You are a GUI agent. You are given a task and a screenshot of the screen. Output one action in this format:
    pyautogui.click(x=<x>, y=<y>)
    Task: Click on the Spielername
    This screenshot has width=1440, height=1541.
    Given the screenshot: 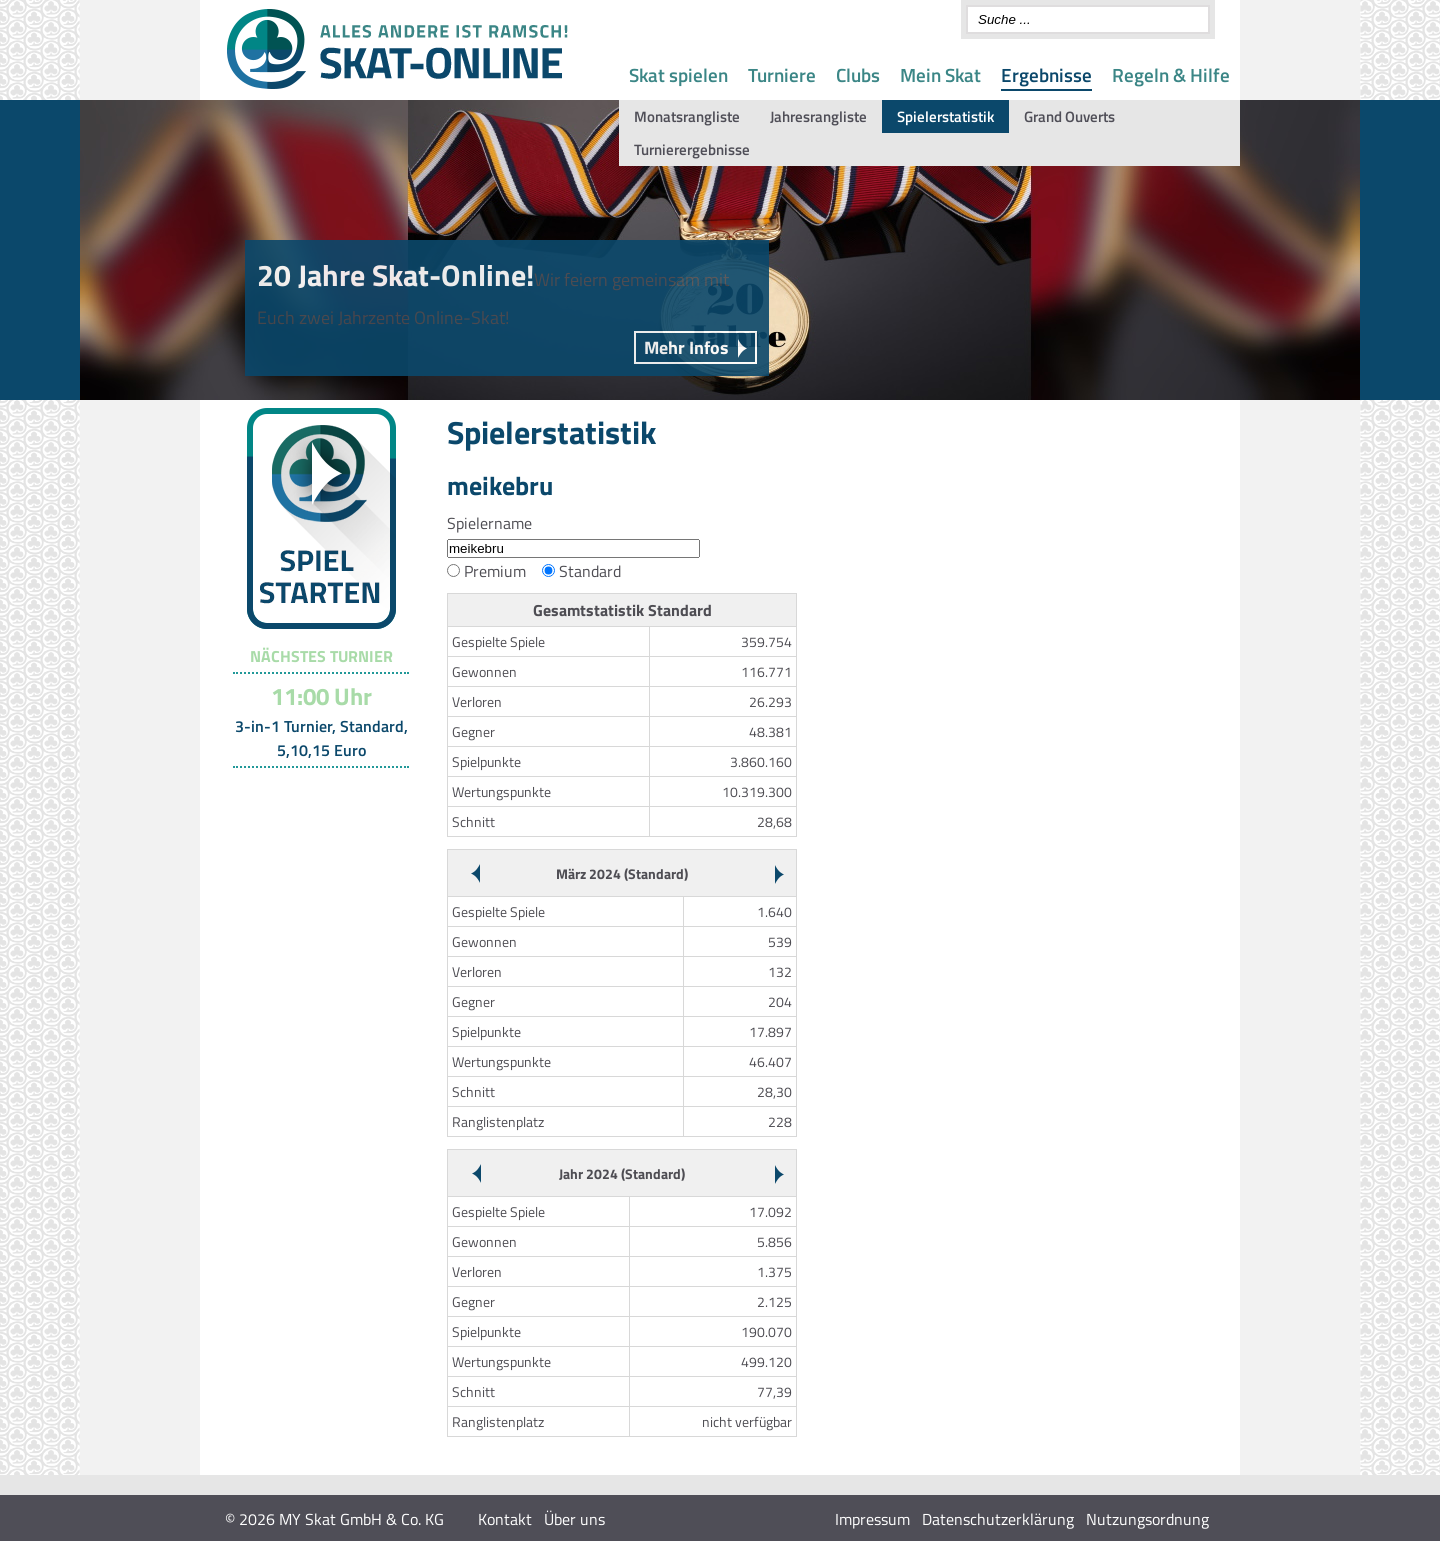 What is the action you would take?
    pyautogui.click(x=489, y=523)
    